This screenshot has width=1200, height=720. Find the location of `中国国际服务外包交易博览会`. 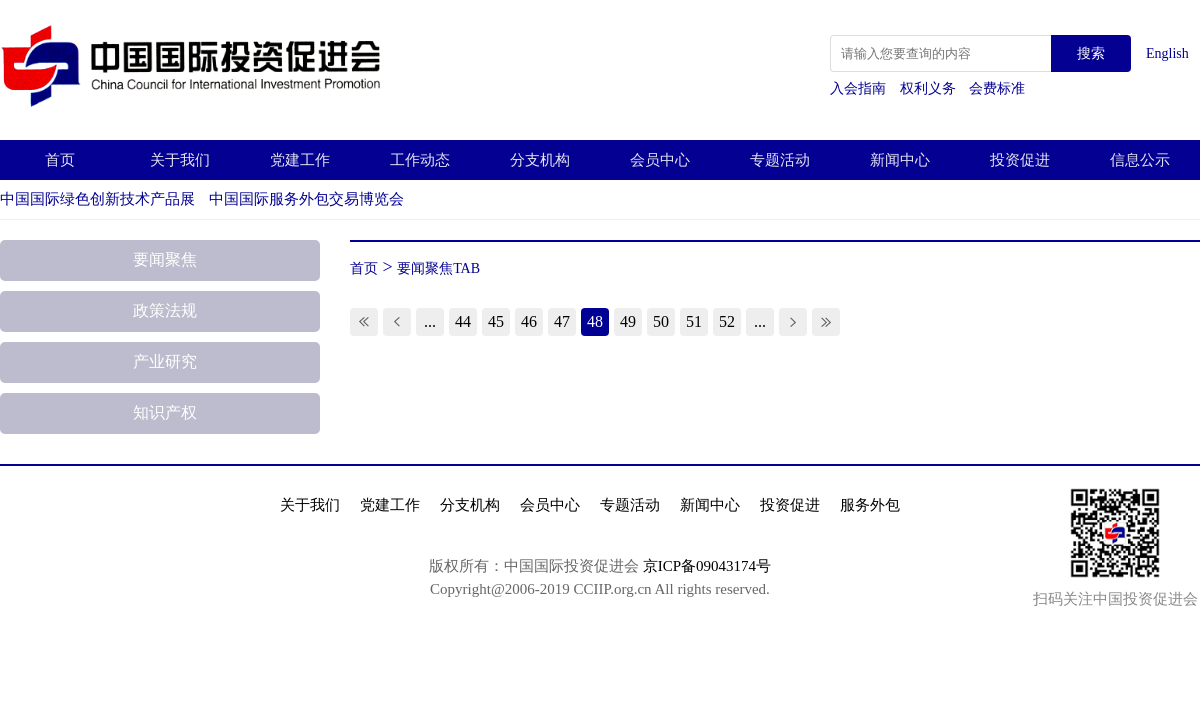

中国国际服务外包交易博览会 is located at coordinates (306, 199).